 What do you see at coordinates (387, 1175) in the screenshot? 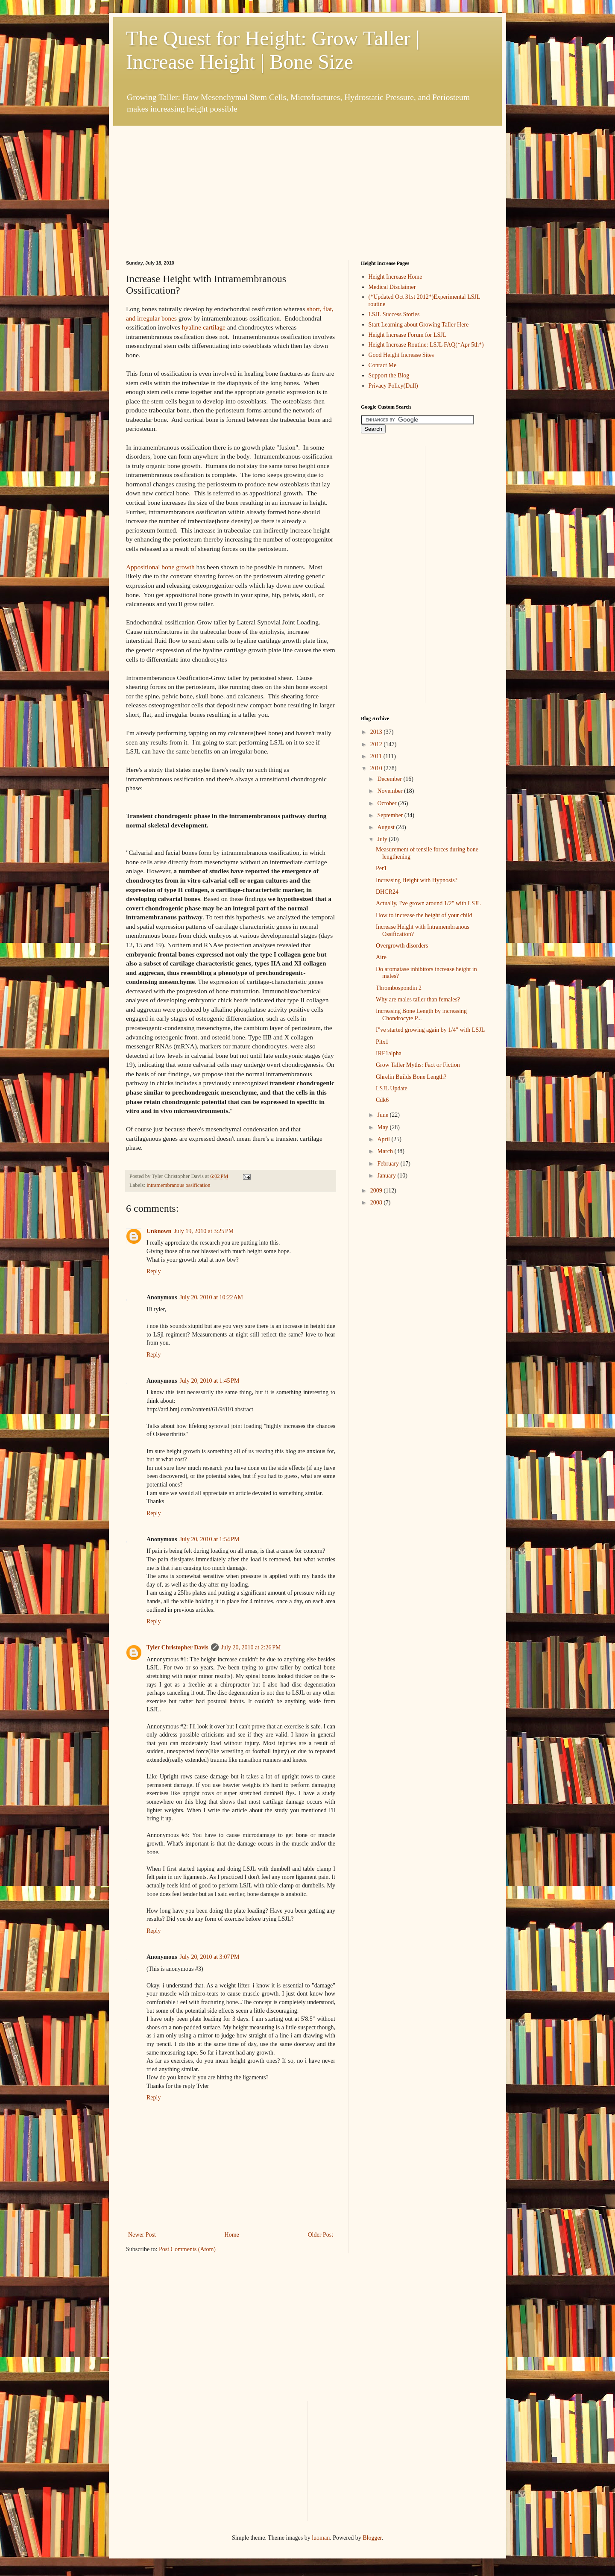
I see `January` at bounding box center [387, 1175].